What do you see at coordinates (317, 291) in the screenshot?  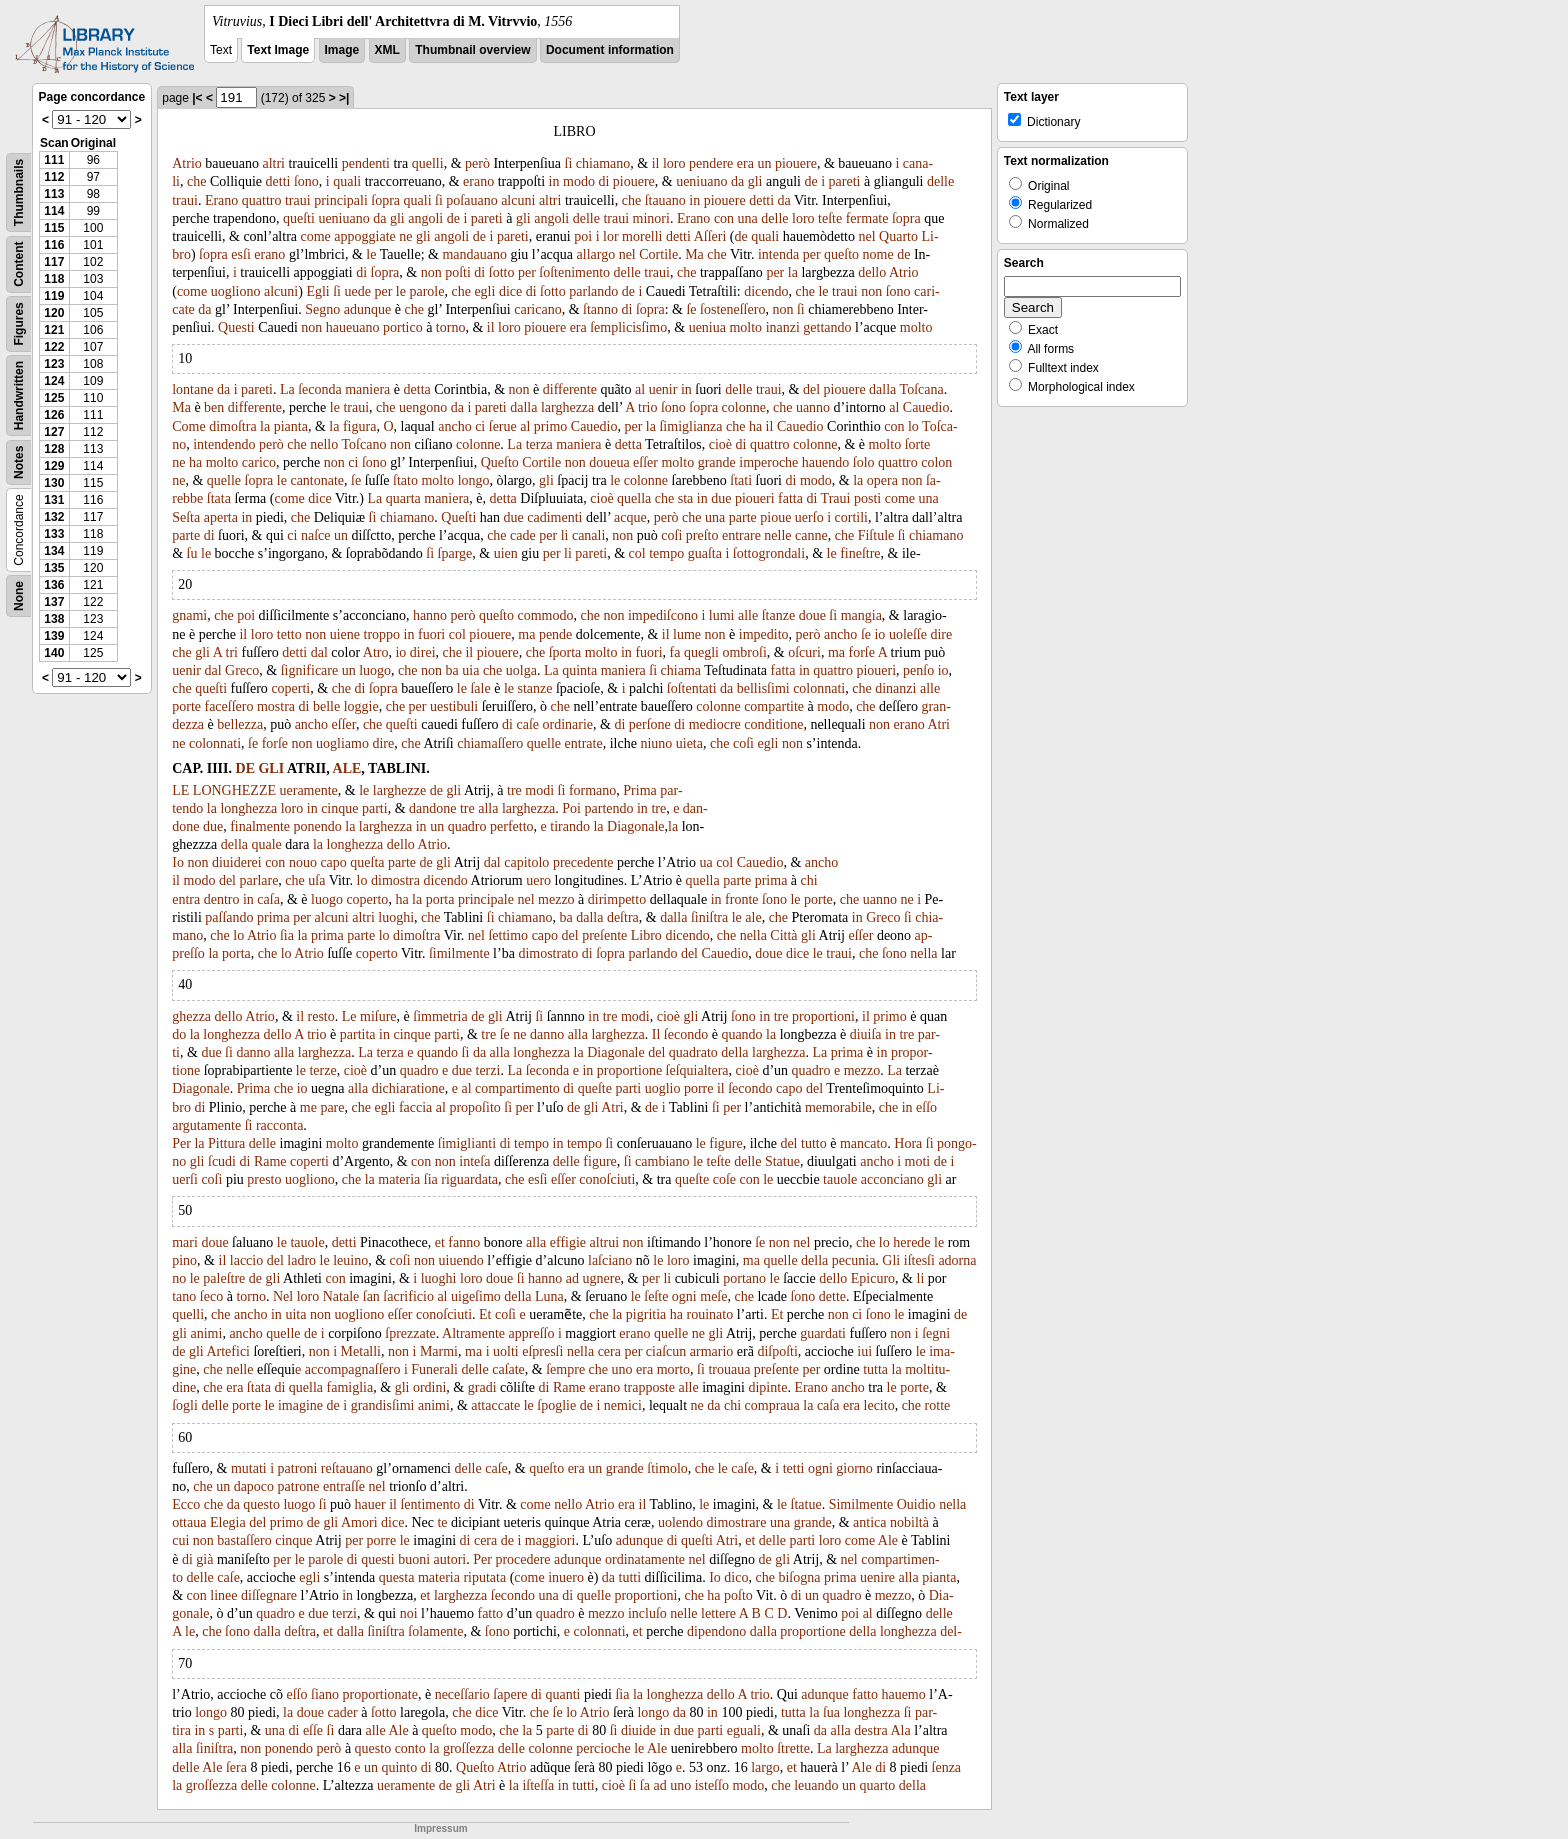 I see `Egli` at bounding box center [317, 291].